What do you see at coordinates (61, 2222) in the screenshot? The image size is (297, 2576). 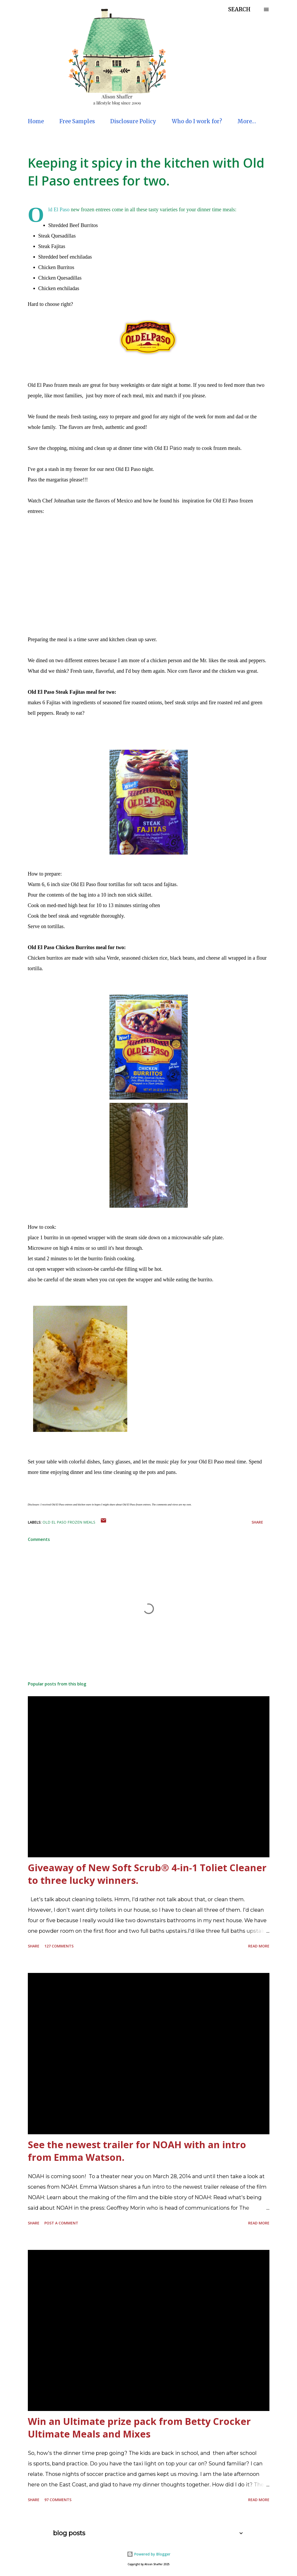 I see `Post a Comment` at bounding box center [61, 2222].